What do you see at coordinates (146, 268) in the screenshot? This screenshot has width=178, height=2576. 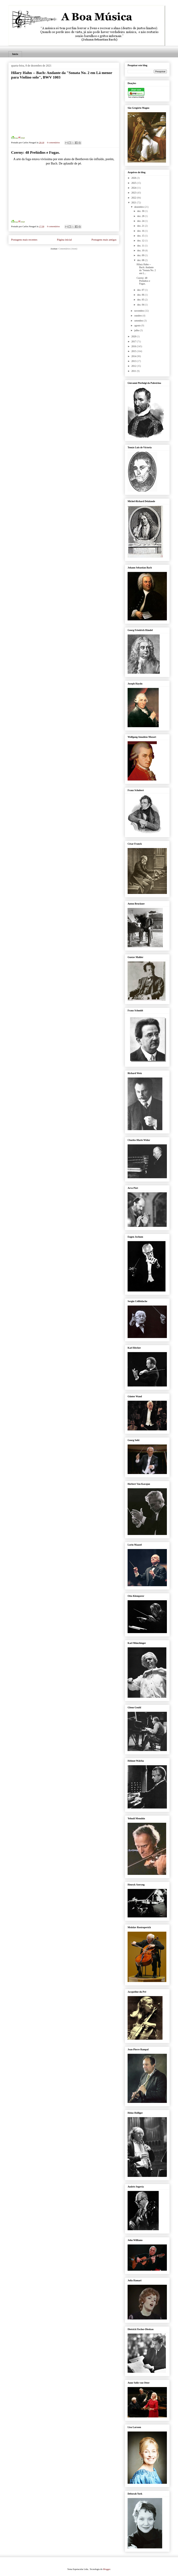 I see `Hilary Hahn -- Bach: Andante da "Sonata No. 2 em L...` at bounding box center [146, 268].